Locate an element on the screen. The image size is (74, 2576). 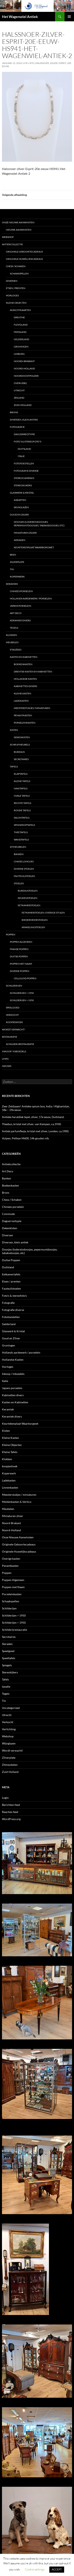
Tafels is located at coordinates (14, 766).